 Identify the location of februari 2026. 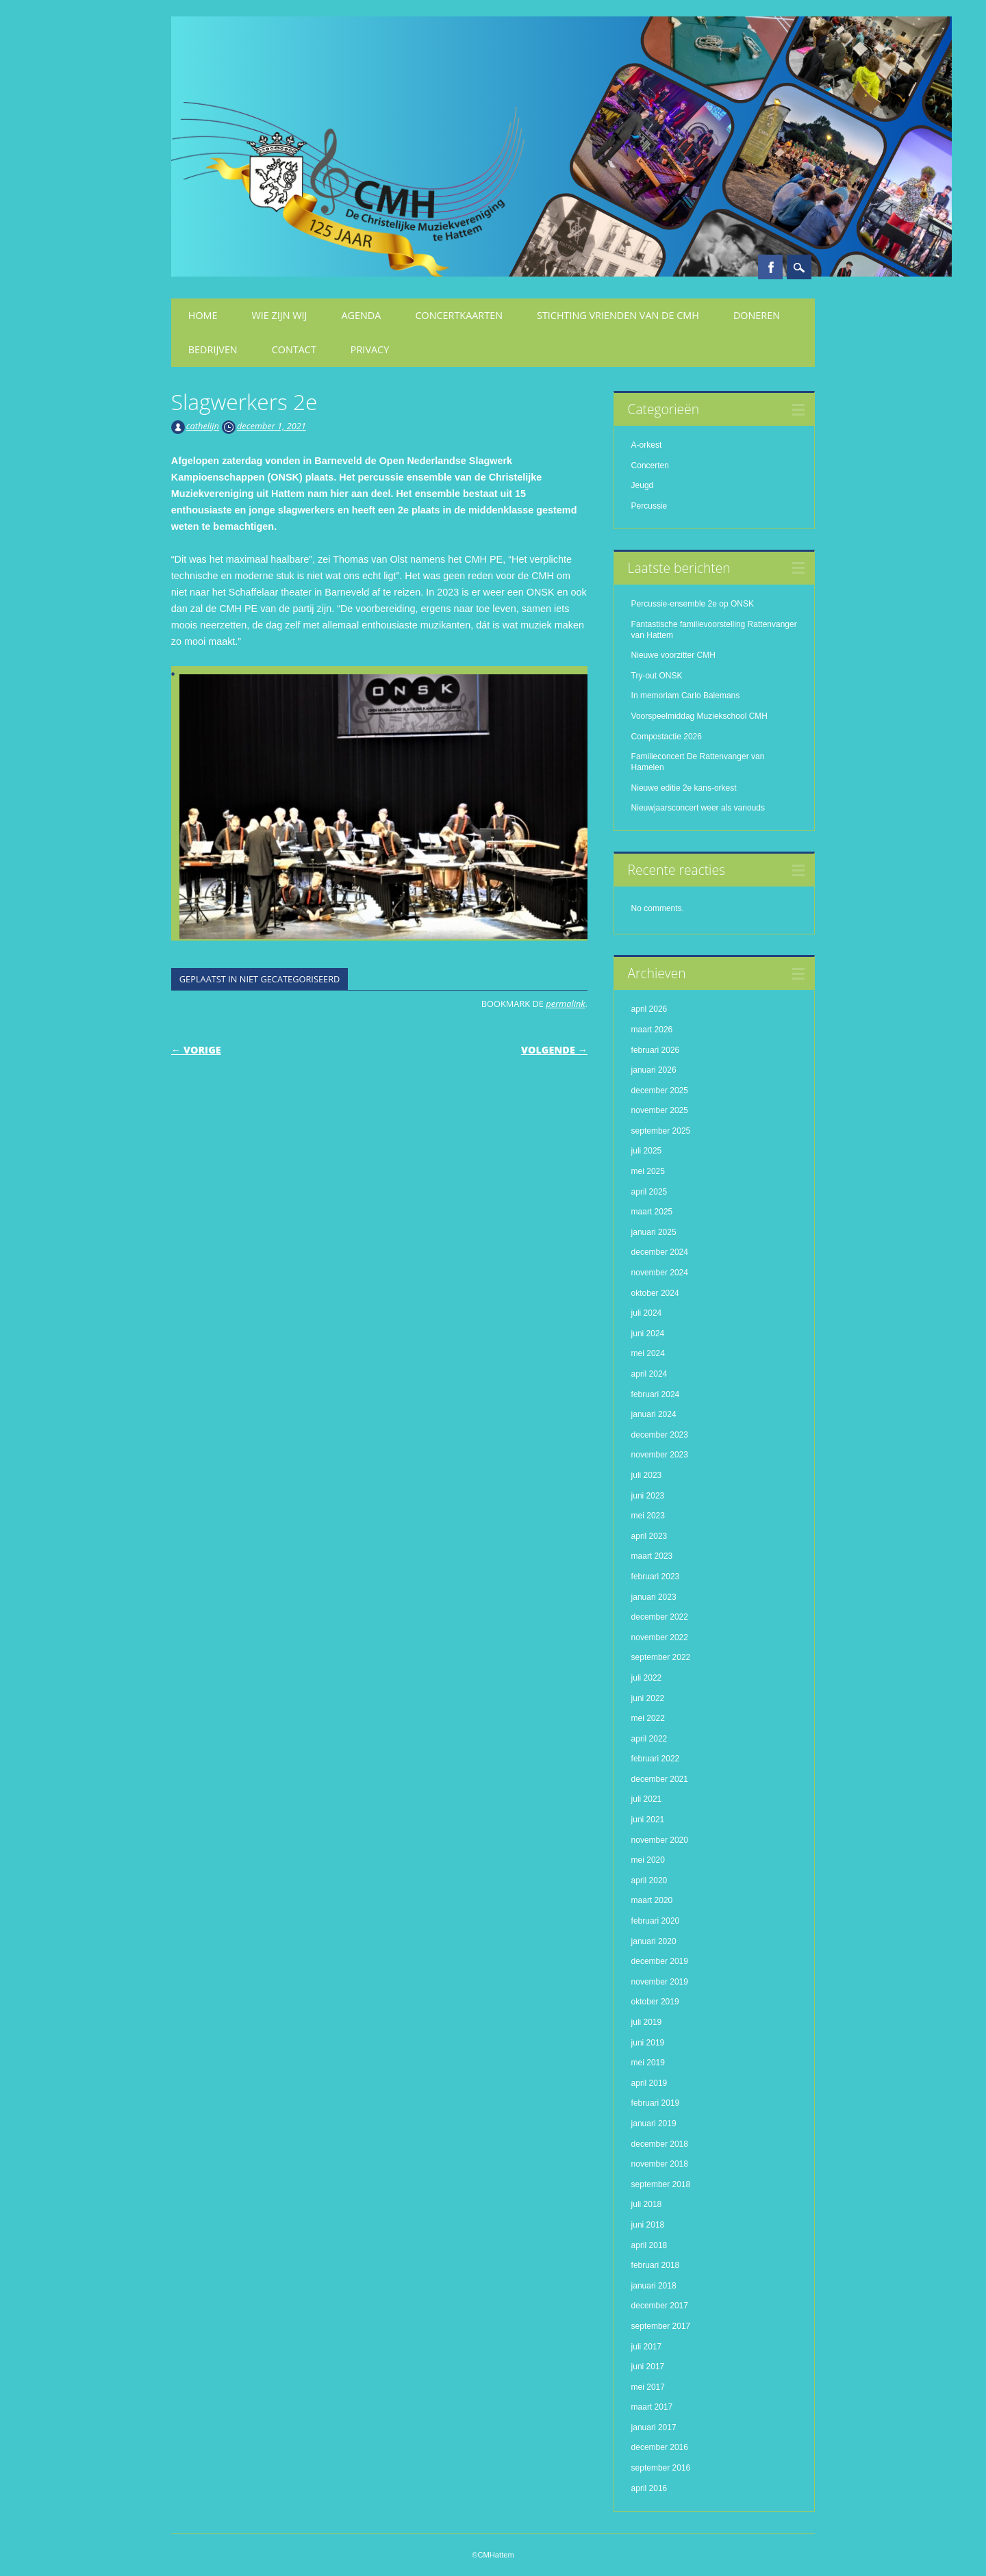
(655, 1050).